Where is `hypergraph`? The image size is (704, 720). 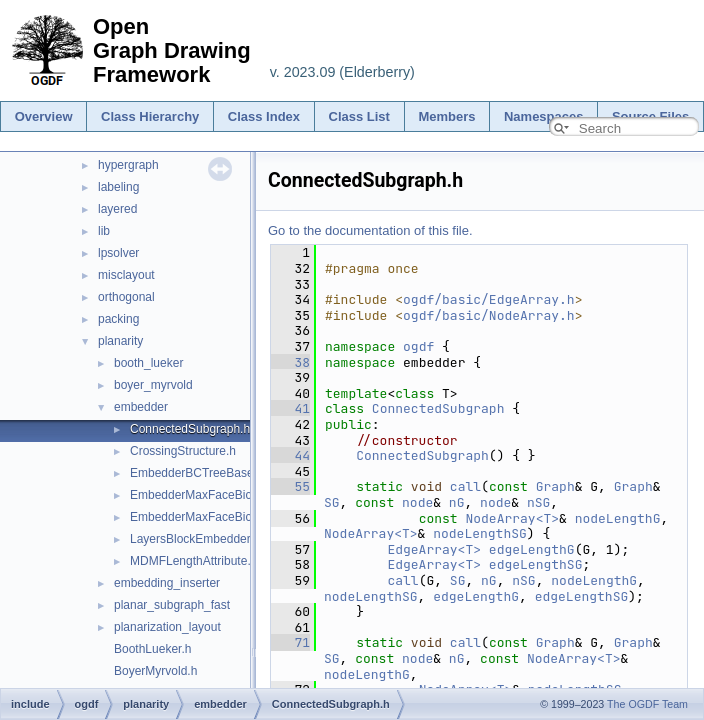
hypergraph is located at coordinates (128, 165).